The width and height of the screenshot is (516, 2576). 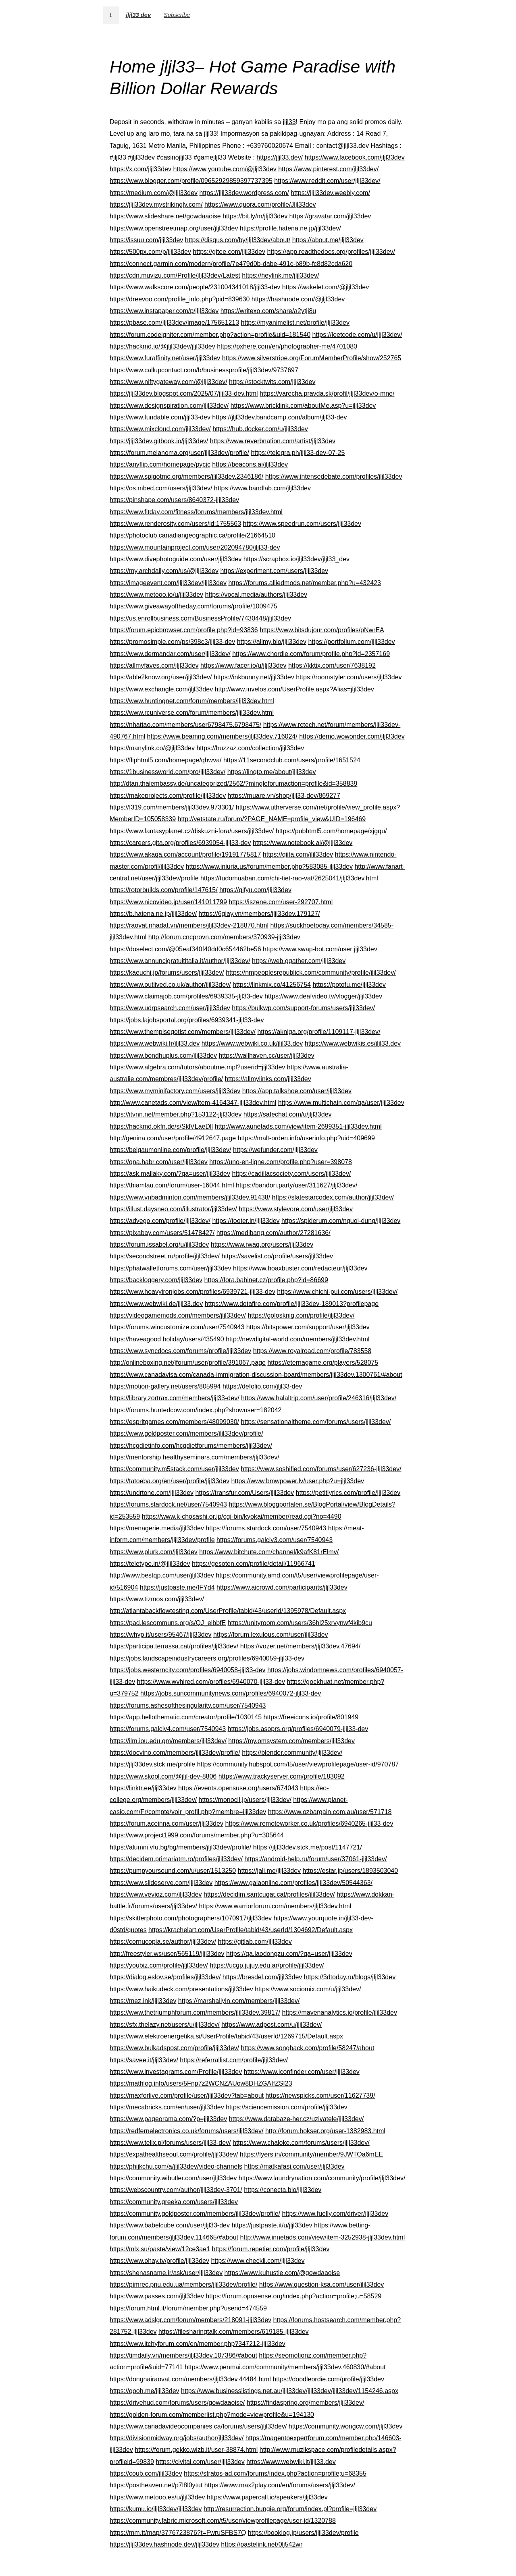 I want to click on https://www.reverbnation.com/artist/jljl33dev, so click(x=272, y=441).